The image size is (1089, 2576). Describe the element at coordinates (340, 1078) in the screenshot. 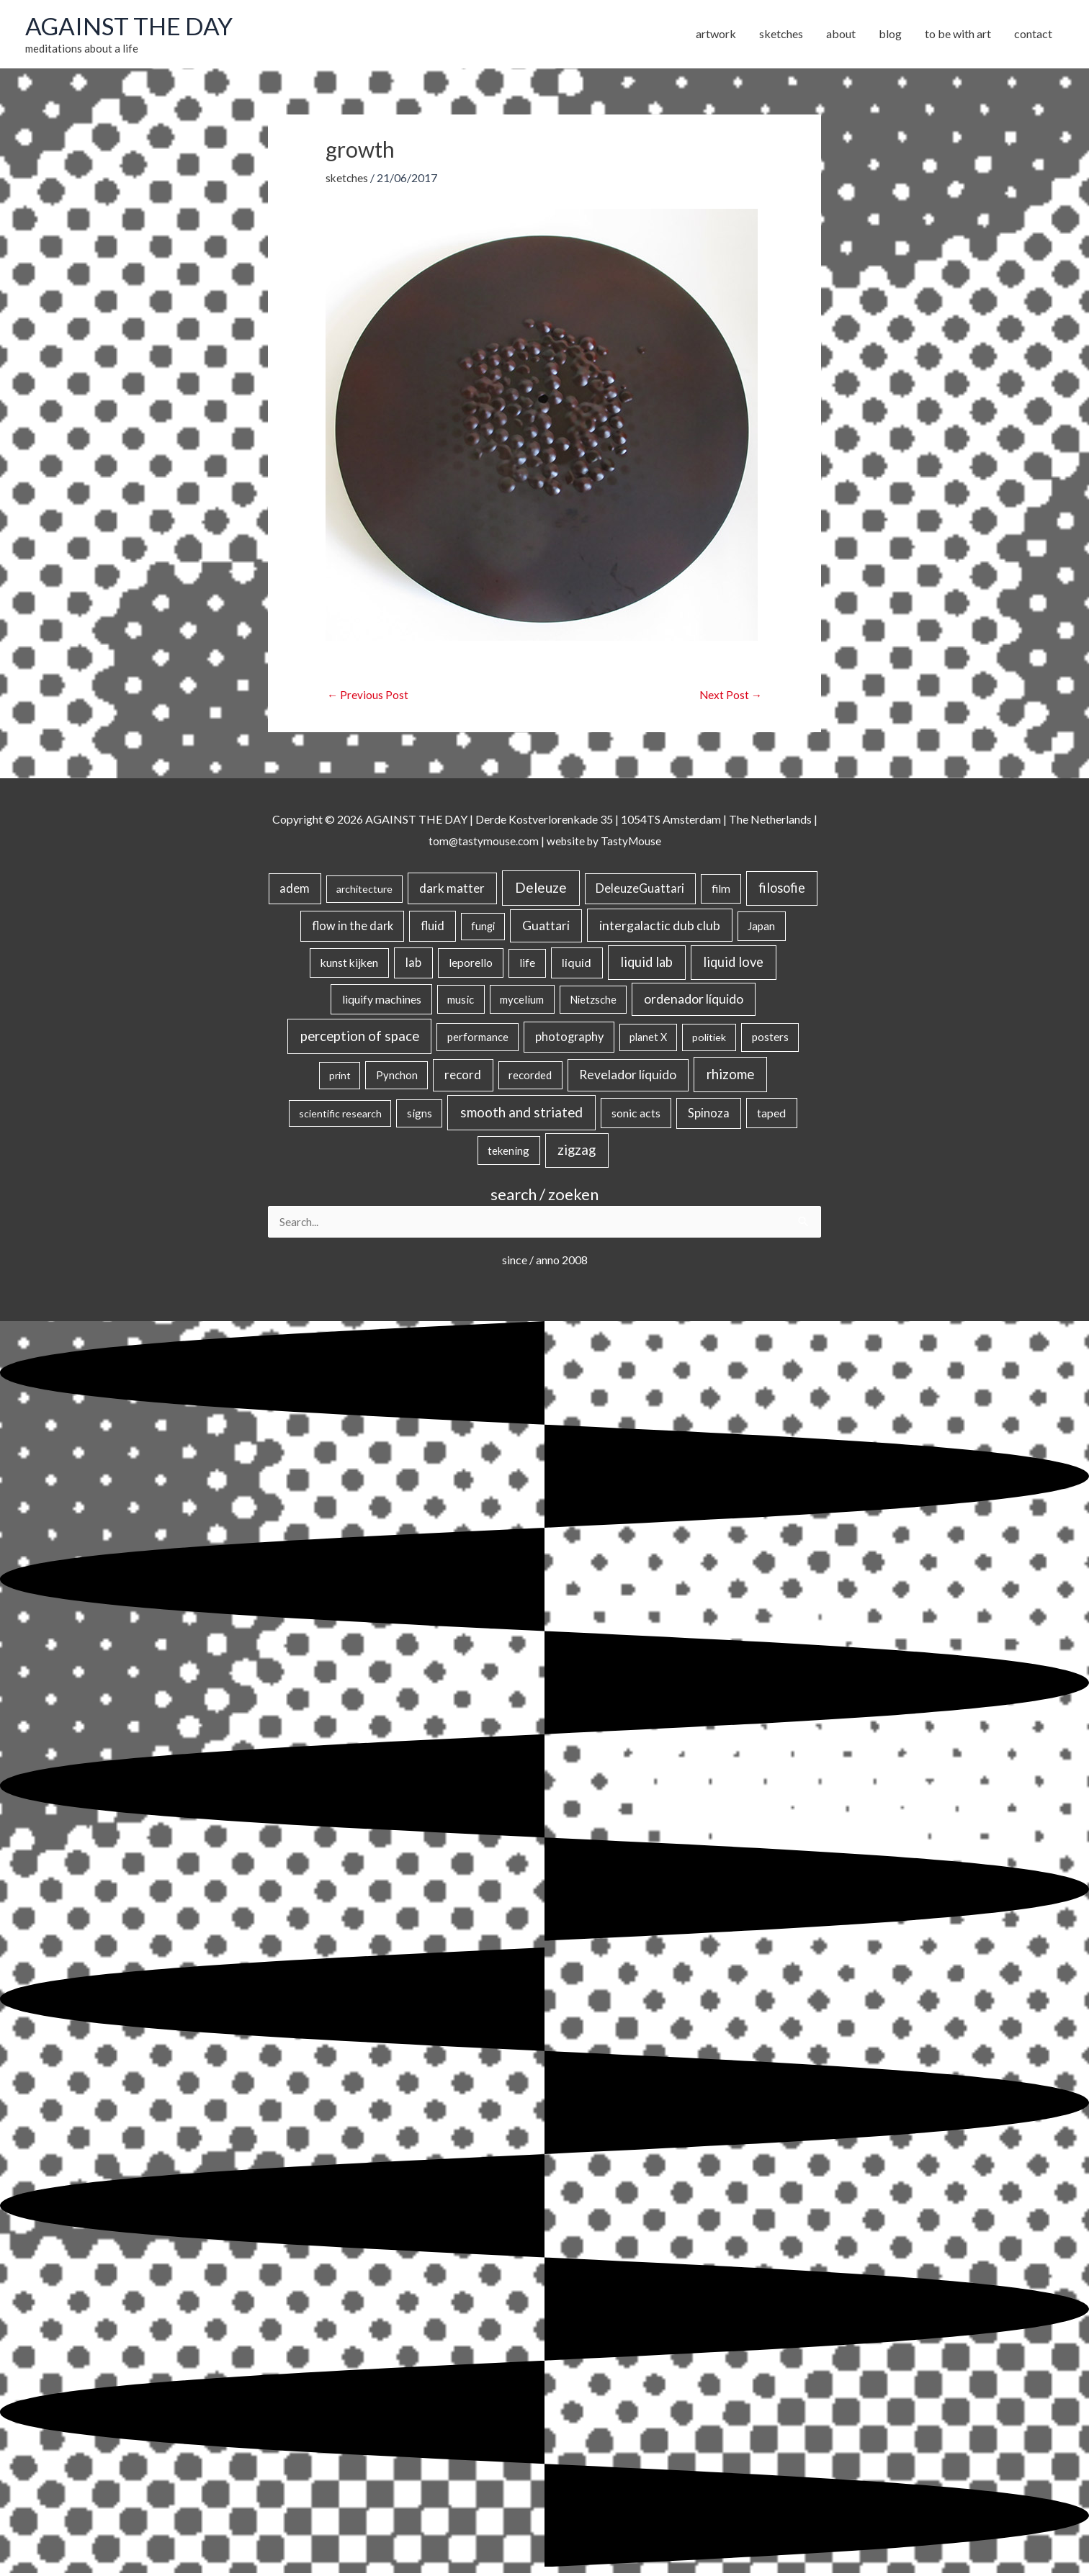

I see `print [print (14 items)]` at that location.